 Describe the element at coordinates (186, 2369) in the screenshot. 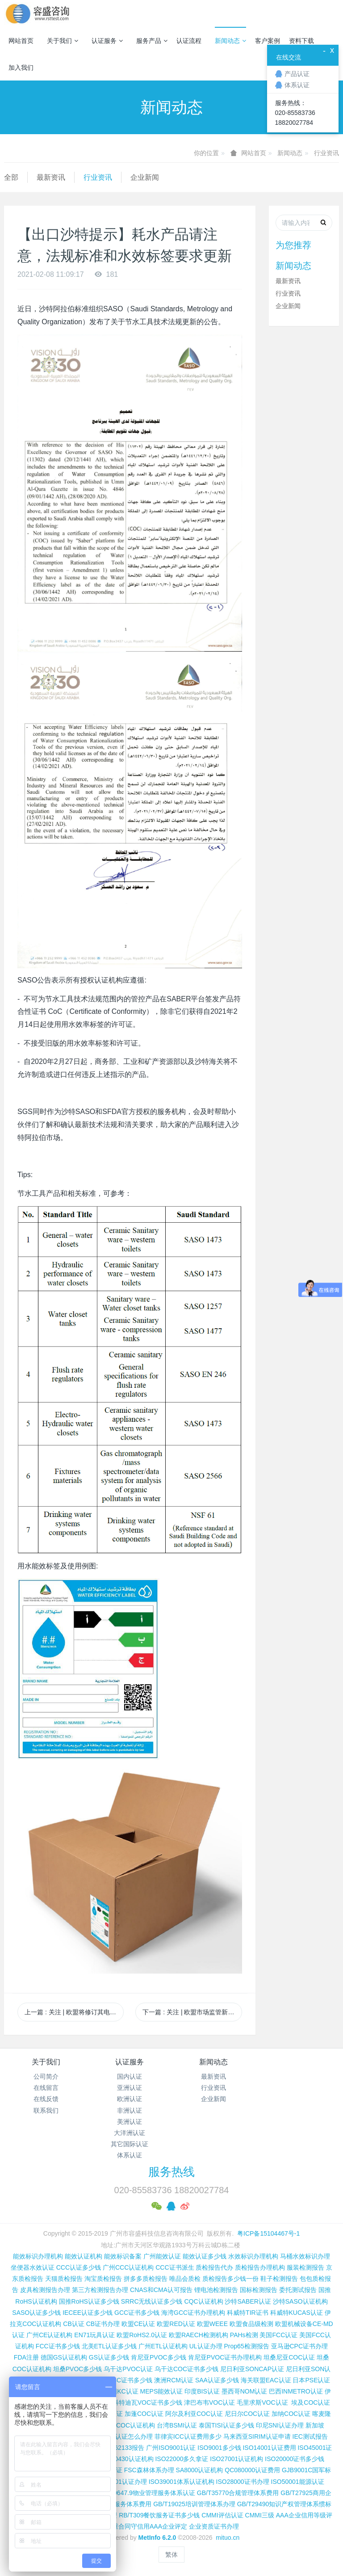

I see `乌干达COC证书多少钱` at that location.